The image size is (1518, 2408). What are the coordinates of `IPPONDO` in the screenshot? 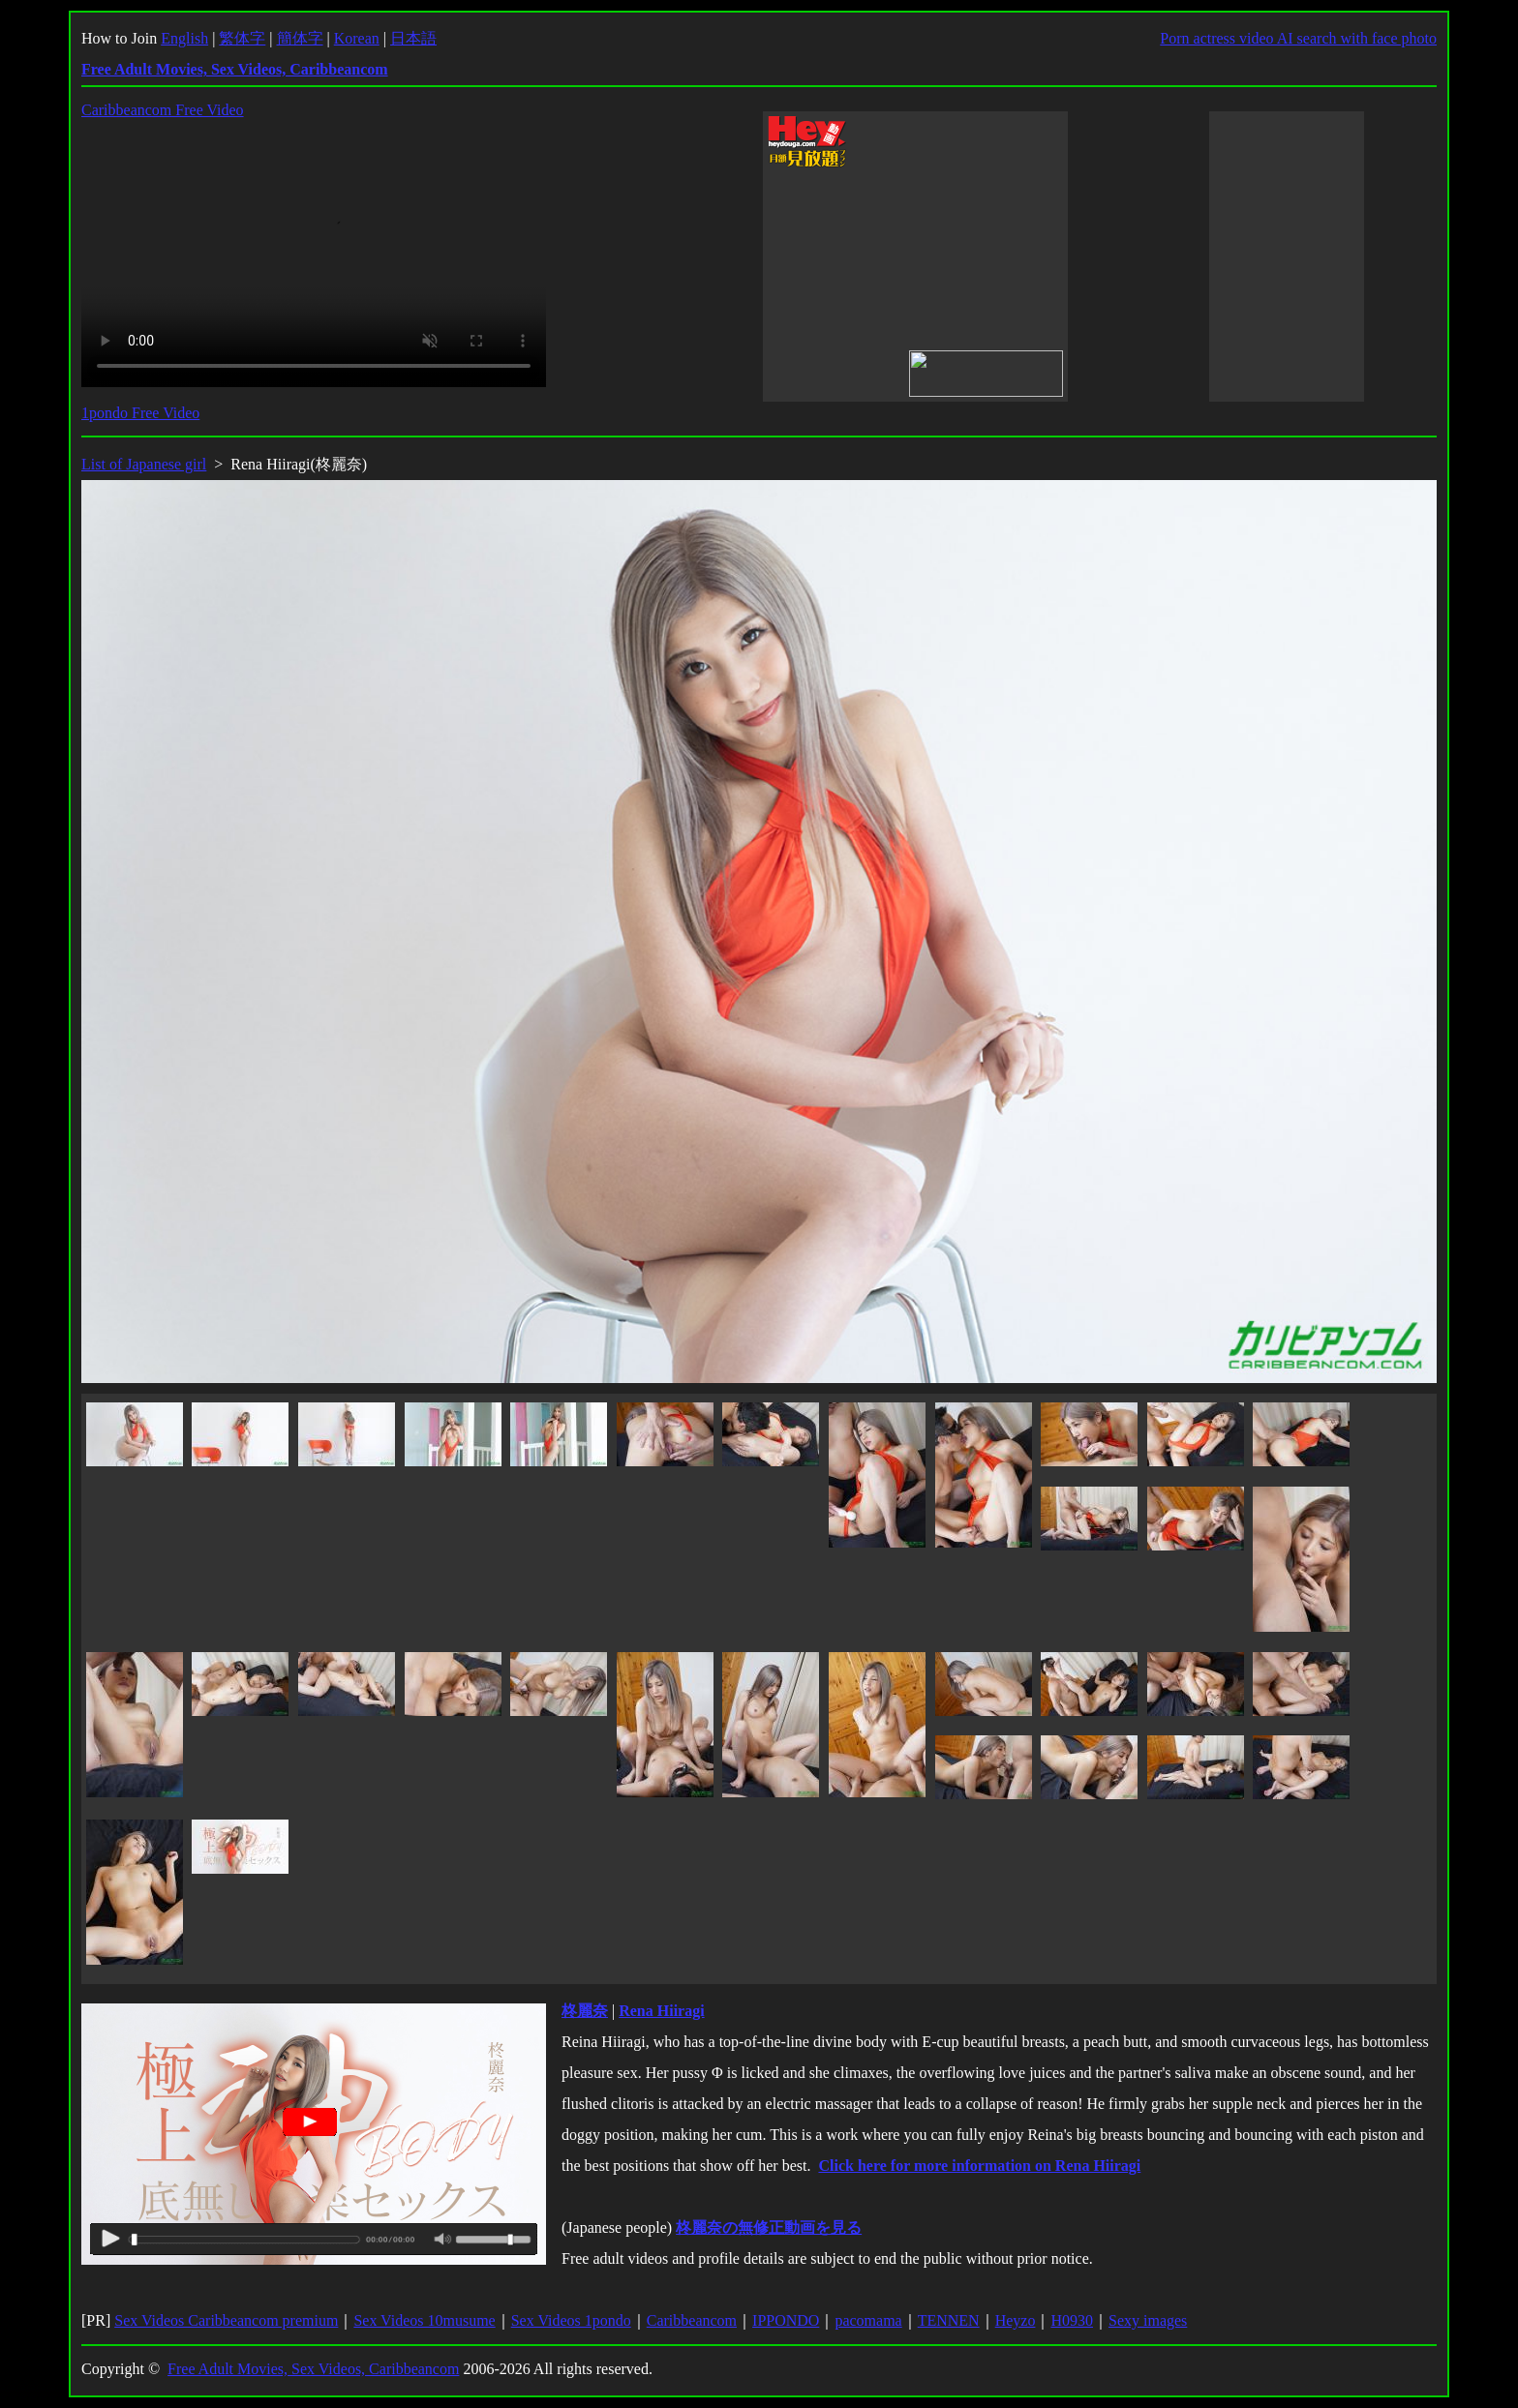 It's located at (785, 2320).